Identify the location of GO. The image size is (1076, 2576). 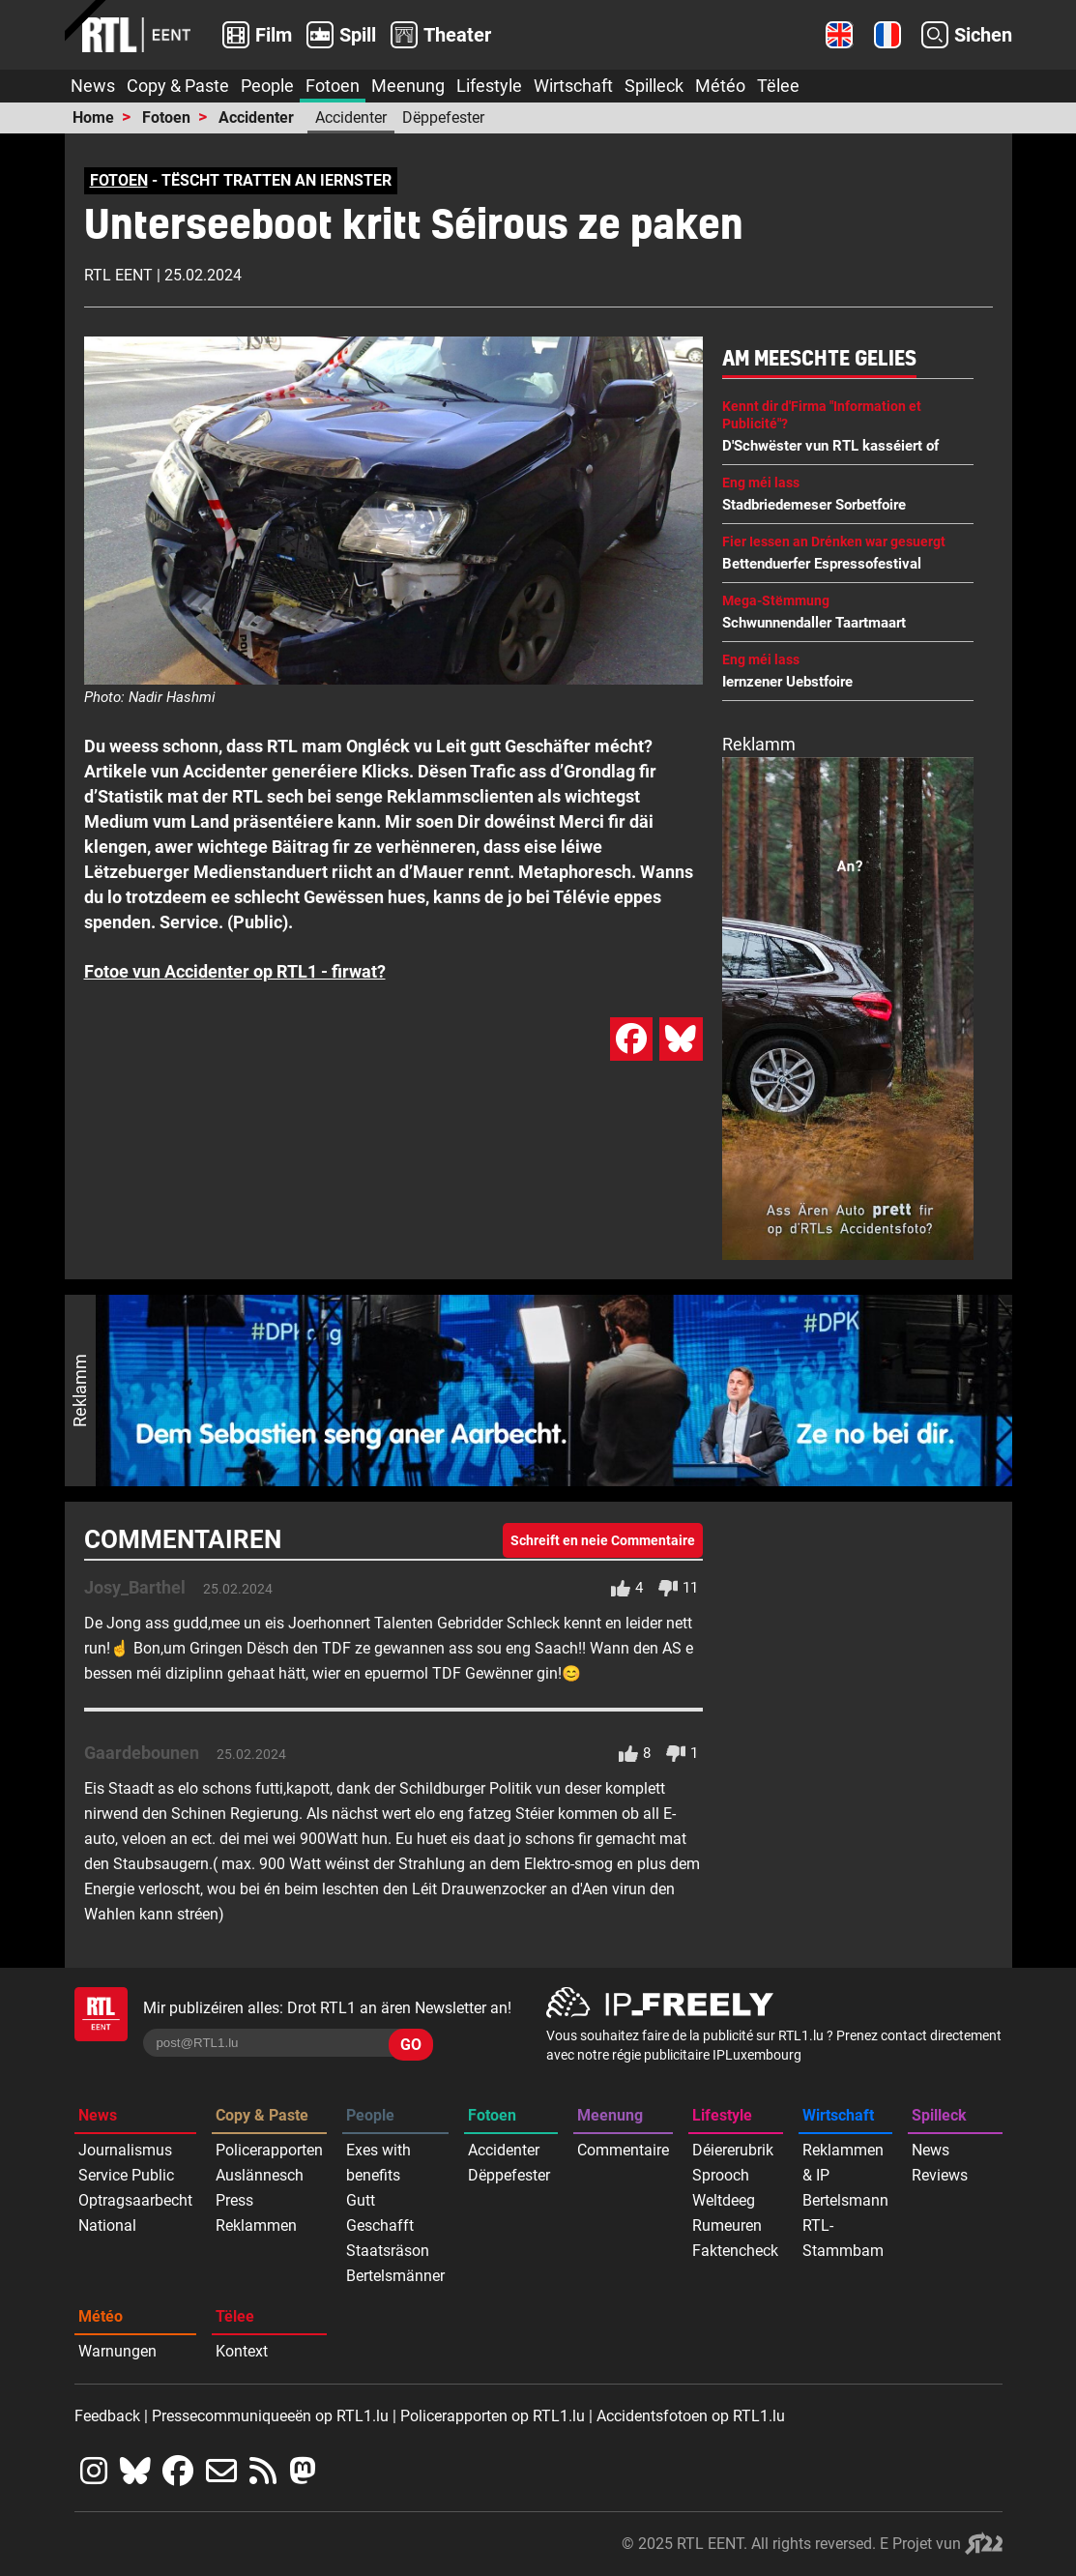
(411, 2044).